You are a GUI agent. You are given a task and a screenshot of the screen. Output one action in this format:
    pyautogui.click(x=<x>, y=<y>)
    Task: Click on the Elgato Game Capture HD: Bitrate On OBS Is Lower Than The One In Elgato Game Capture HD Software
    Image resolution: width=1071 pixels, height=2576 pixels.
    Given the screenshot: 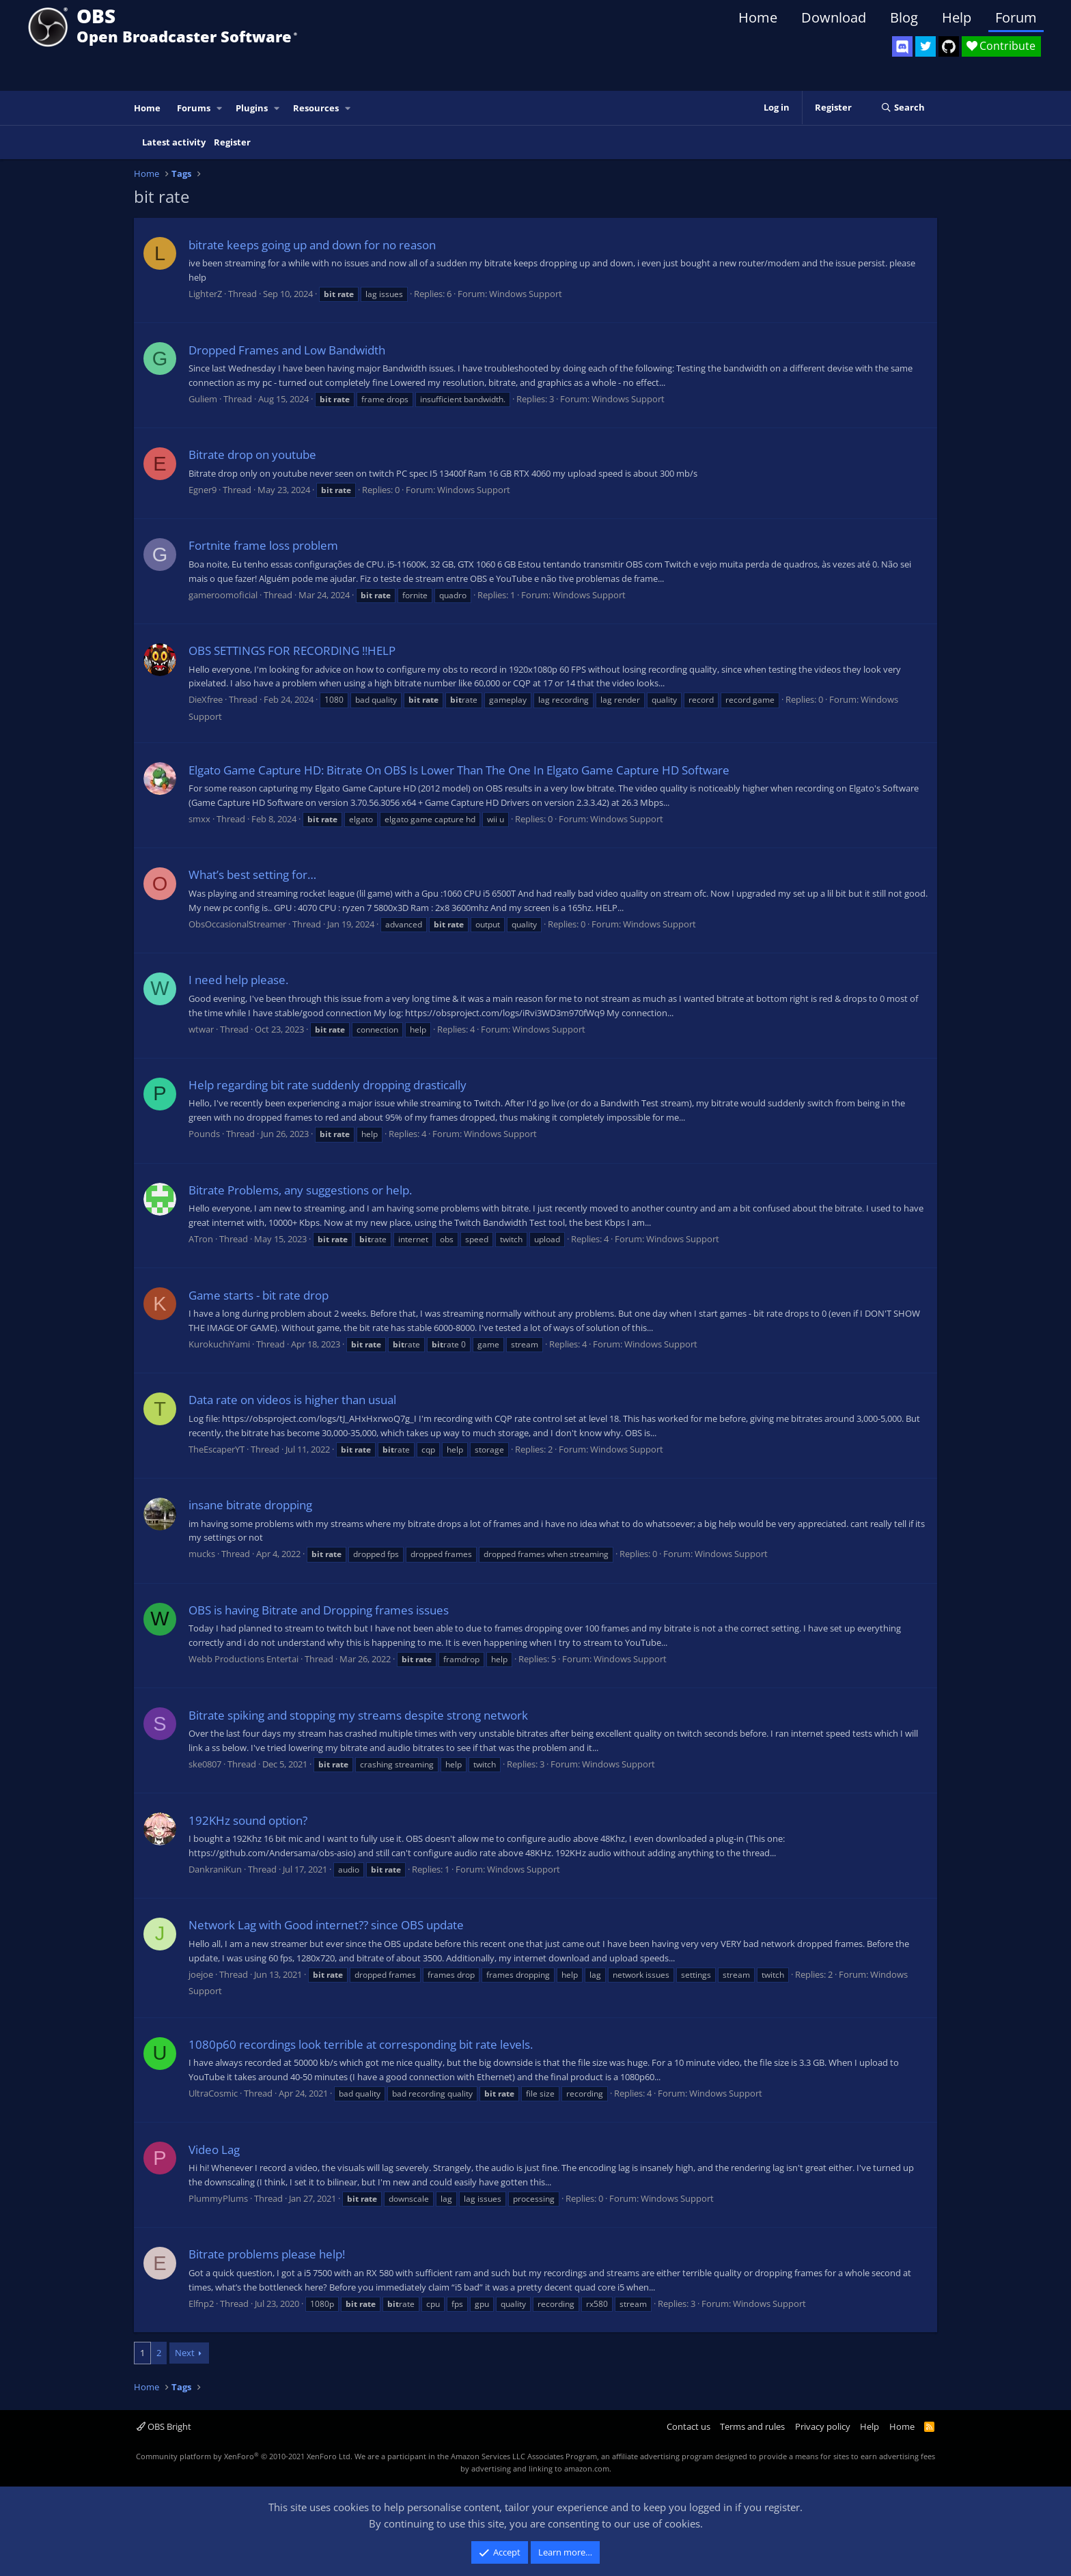 What is the action you would take?
    pyautogui.click(x=459, y=770)
    